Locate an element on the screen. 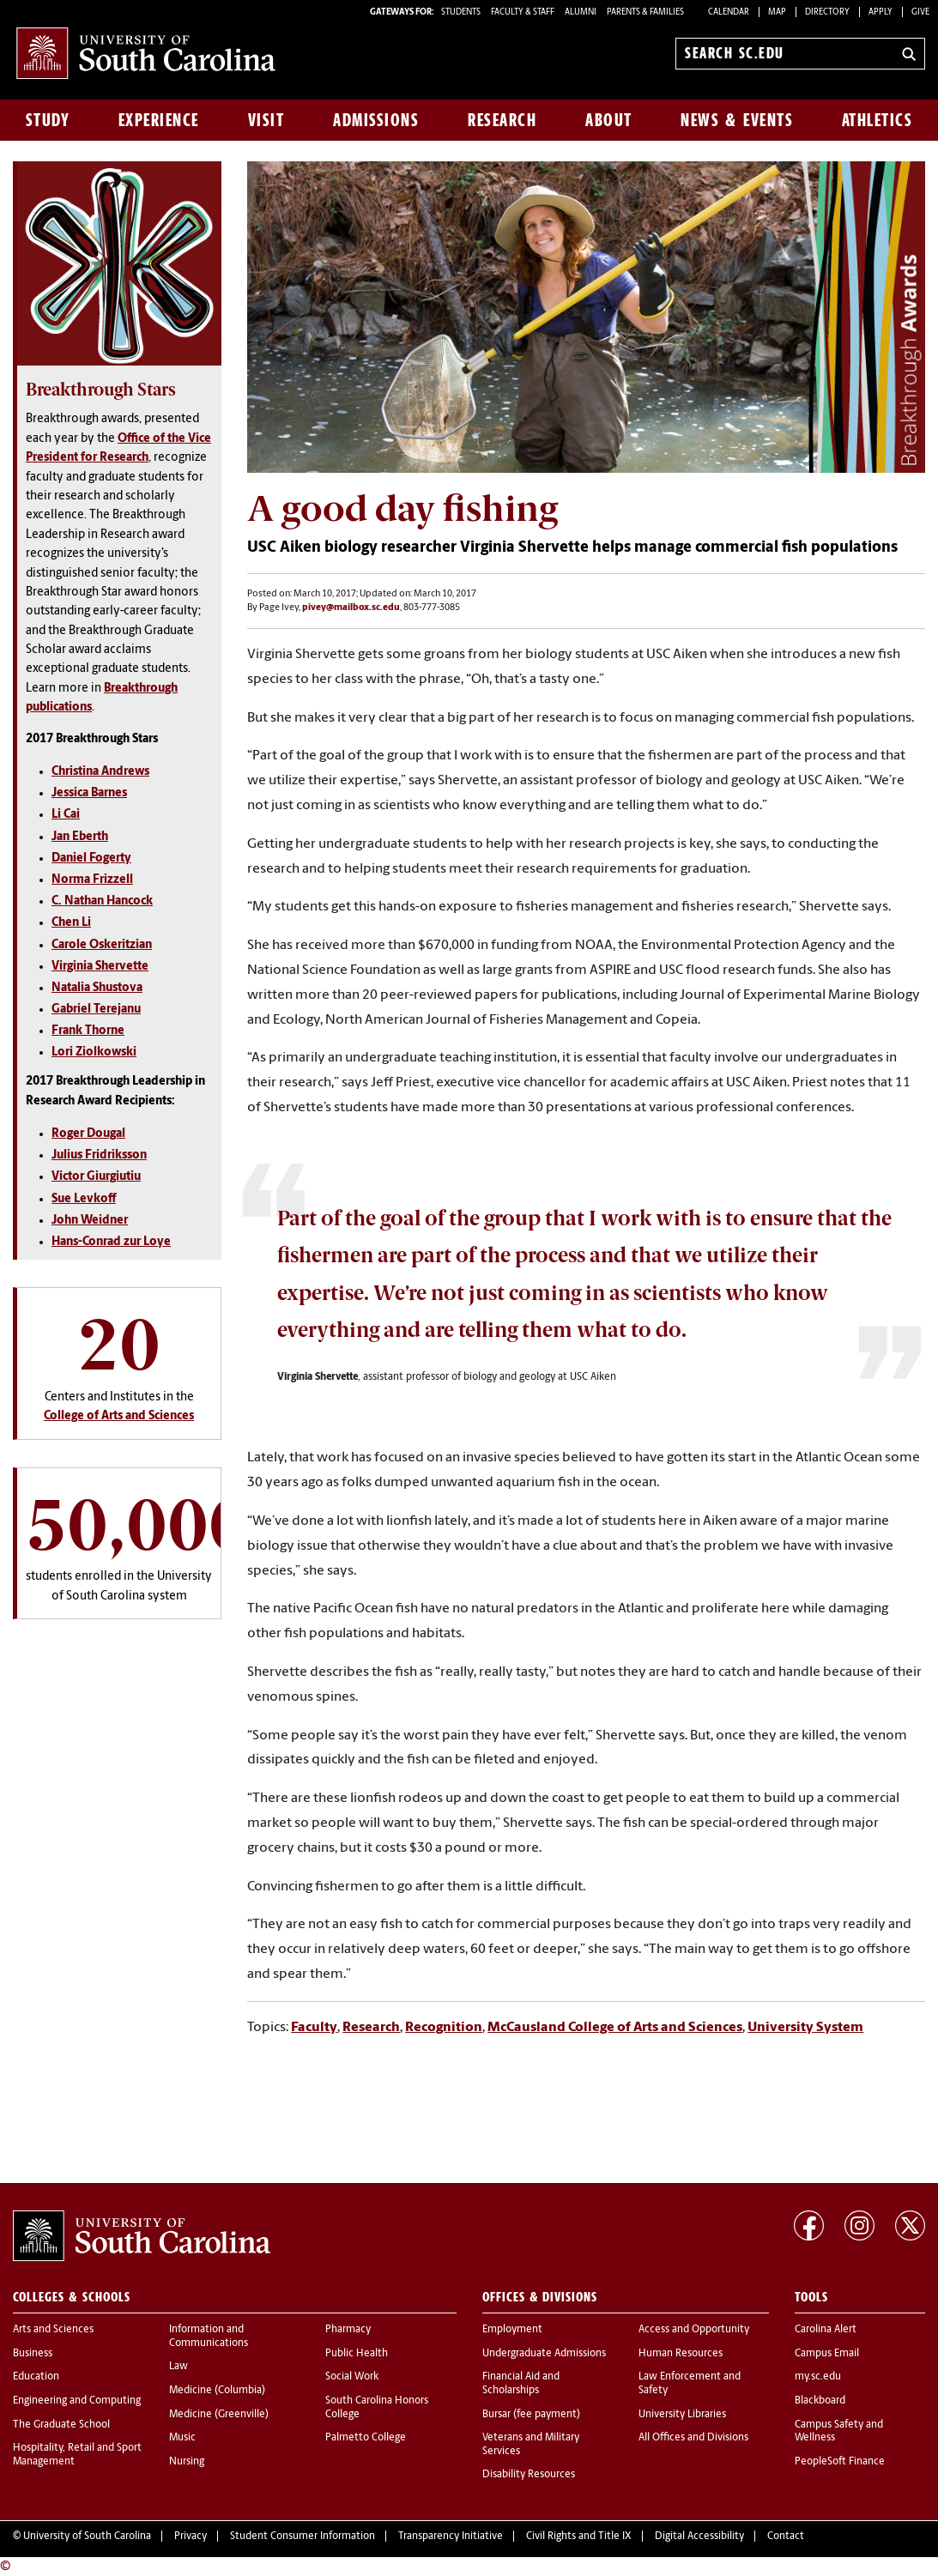 This screenshot has height=2576, width=938. Christina Andrews is located at coordinates (100, 771).